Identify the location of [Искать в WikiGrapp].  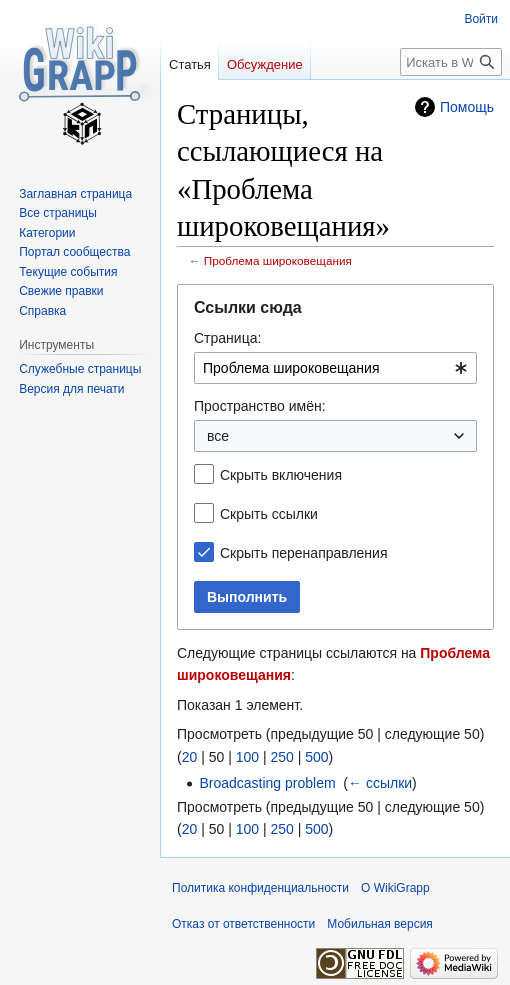
(451, 62).